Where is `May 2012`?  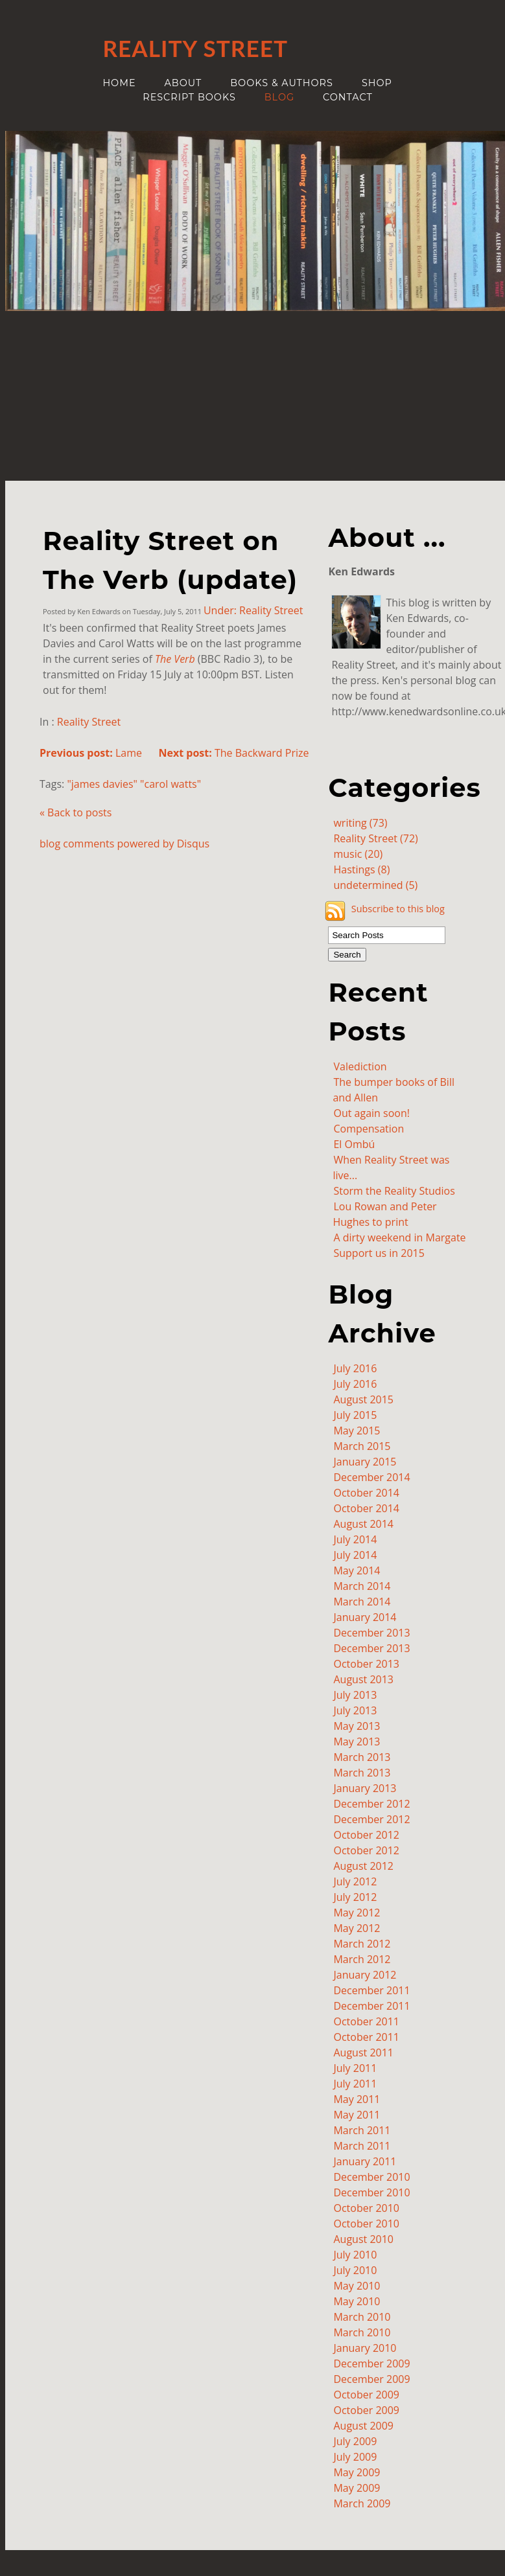 May 2012 is located at coordinates (356, 1912).